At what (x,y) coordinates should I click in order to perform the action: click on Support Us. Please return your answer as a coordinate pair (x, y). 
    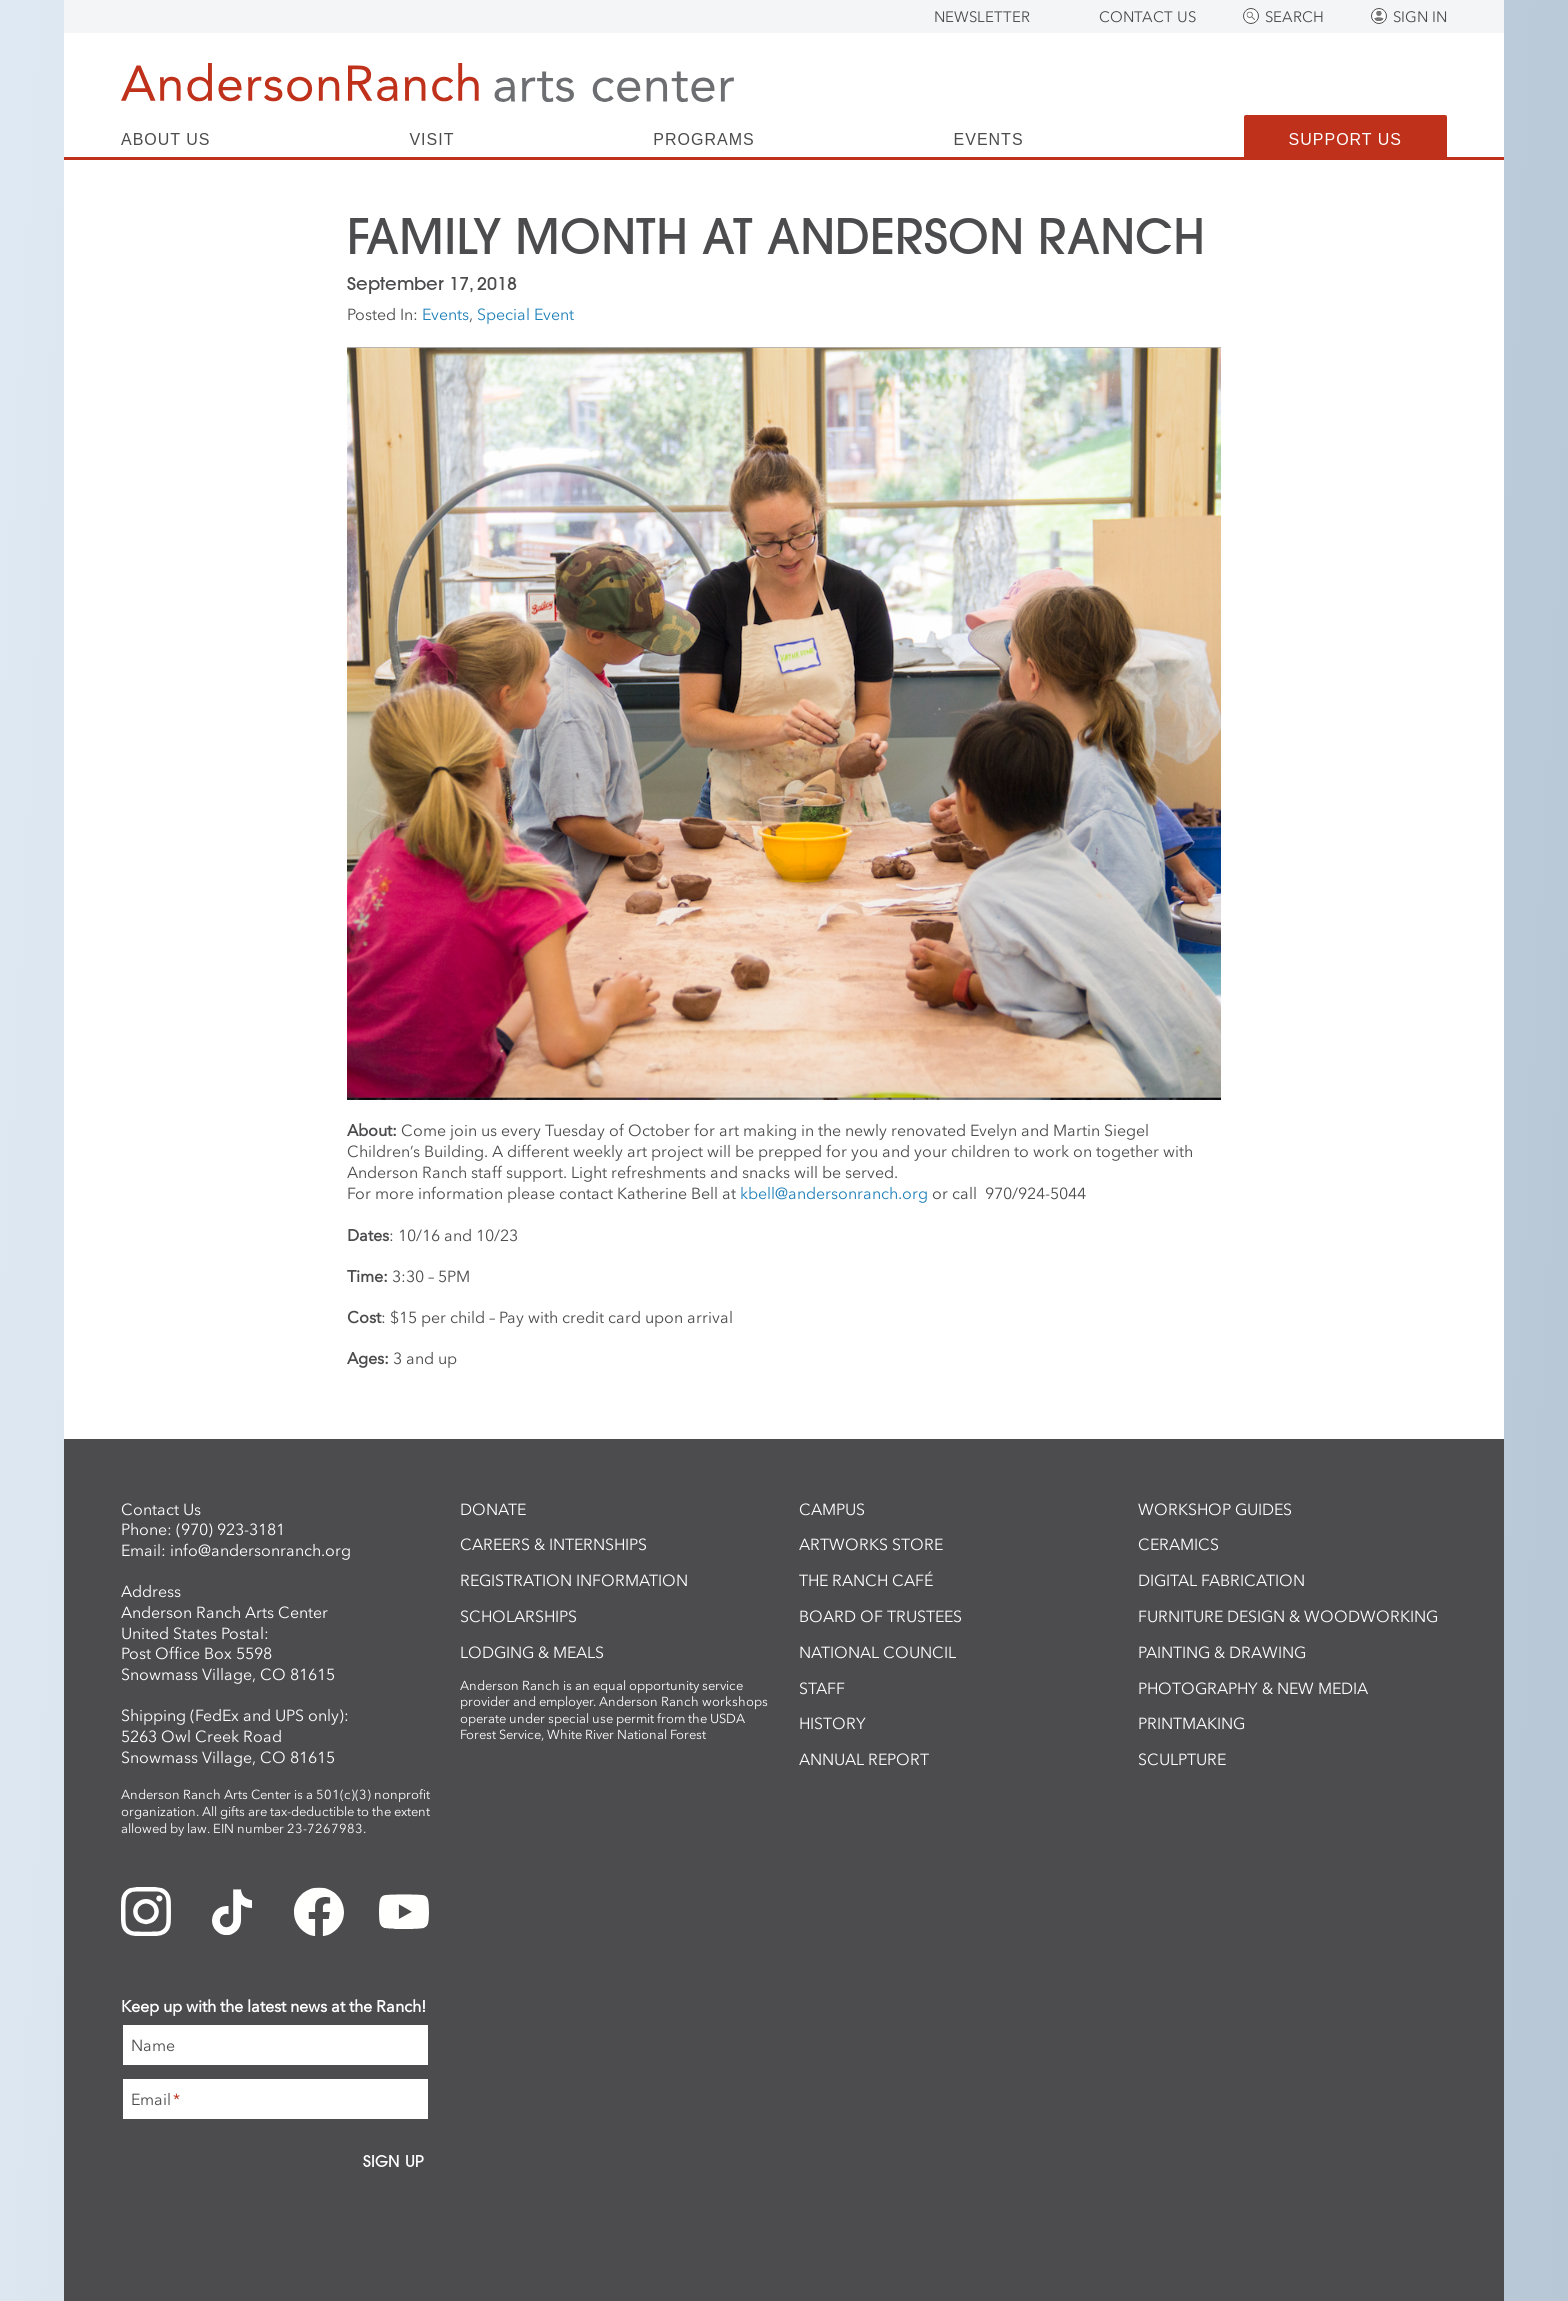
    Looking at the image, I should click on (1345, 139).